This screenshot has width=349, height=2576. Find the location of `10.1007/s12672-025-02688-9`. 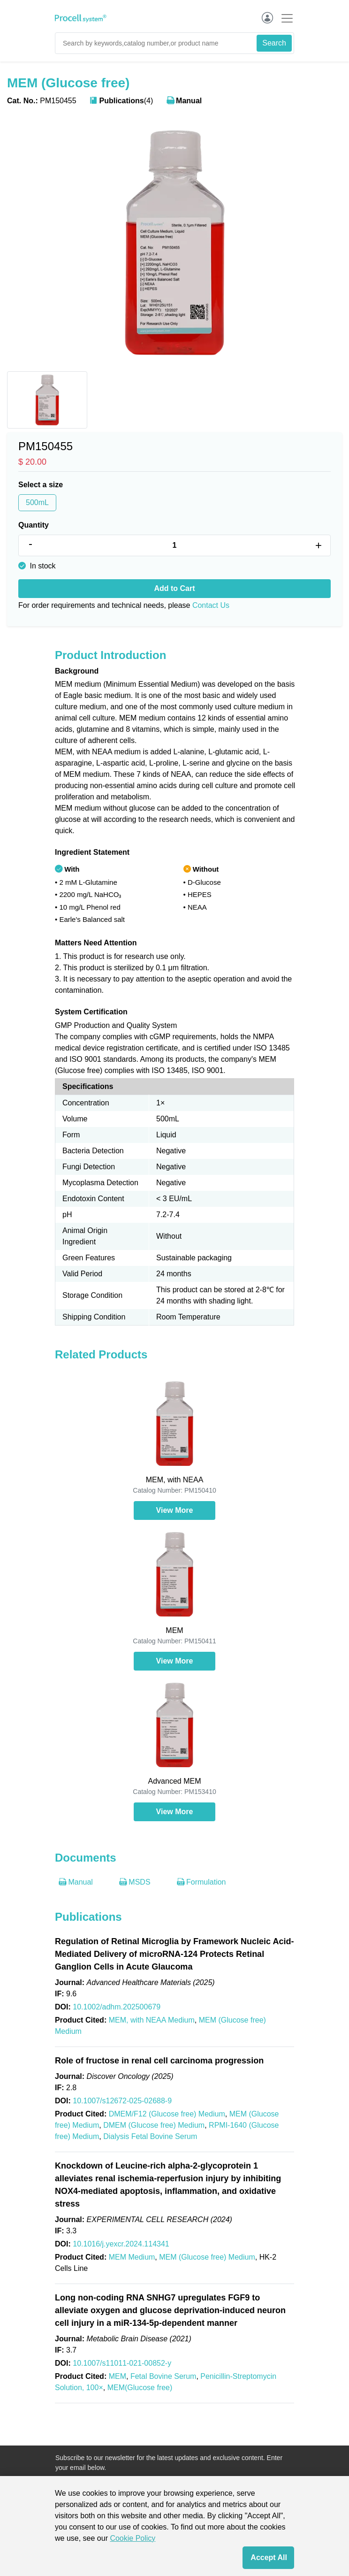

10.1007/s12672-025-02688-9 is located at coordinates (122, 2101).